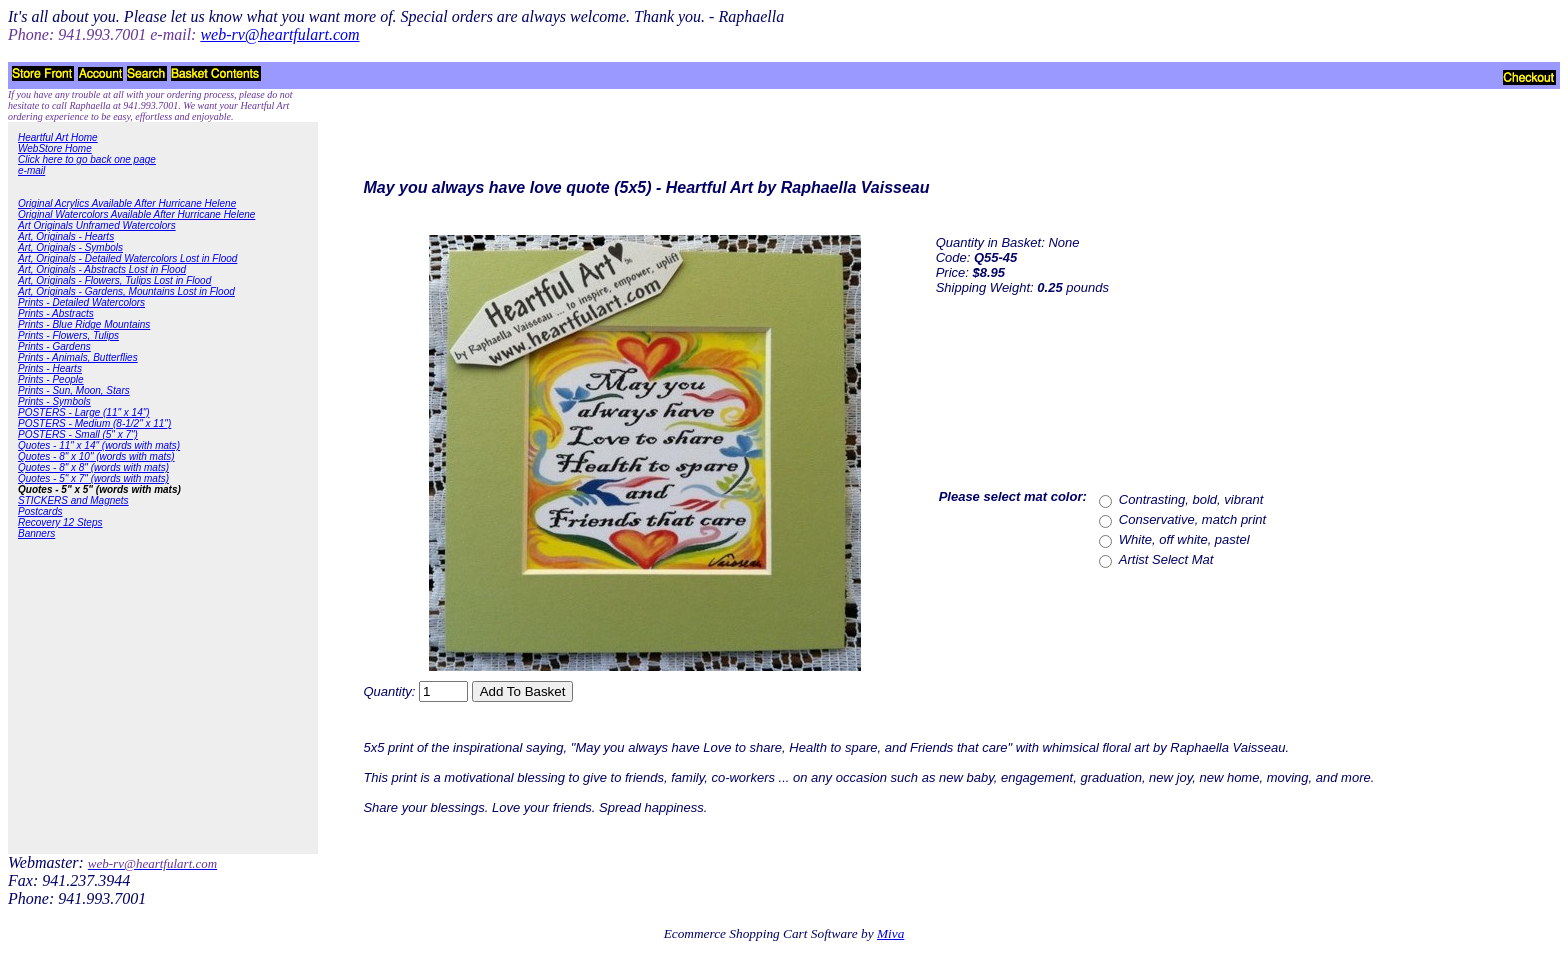 The height and width of the screenshot is (968, 1568). Describe the element at coordinates (84, 324) in the screenshot. I see `Prints - Blue Ridge Mountains` at that location.